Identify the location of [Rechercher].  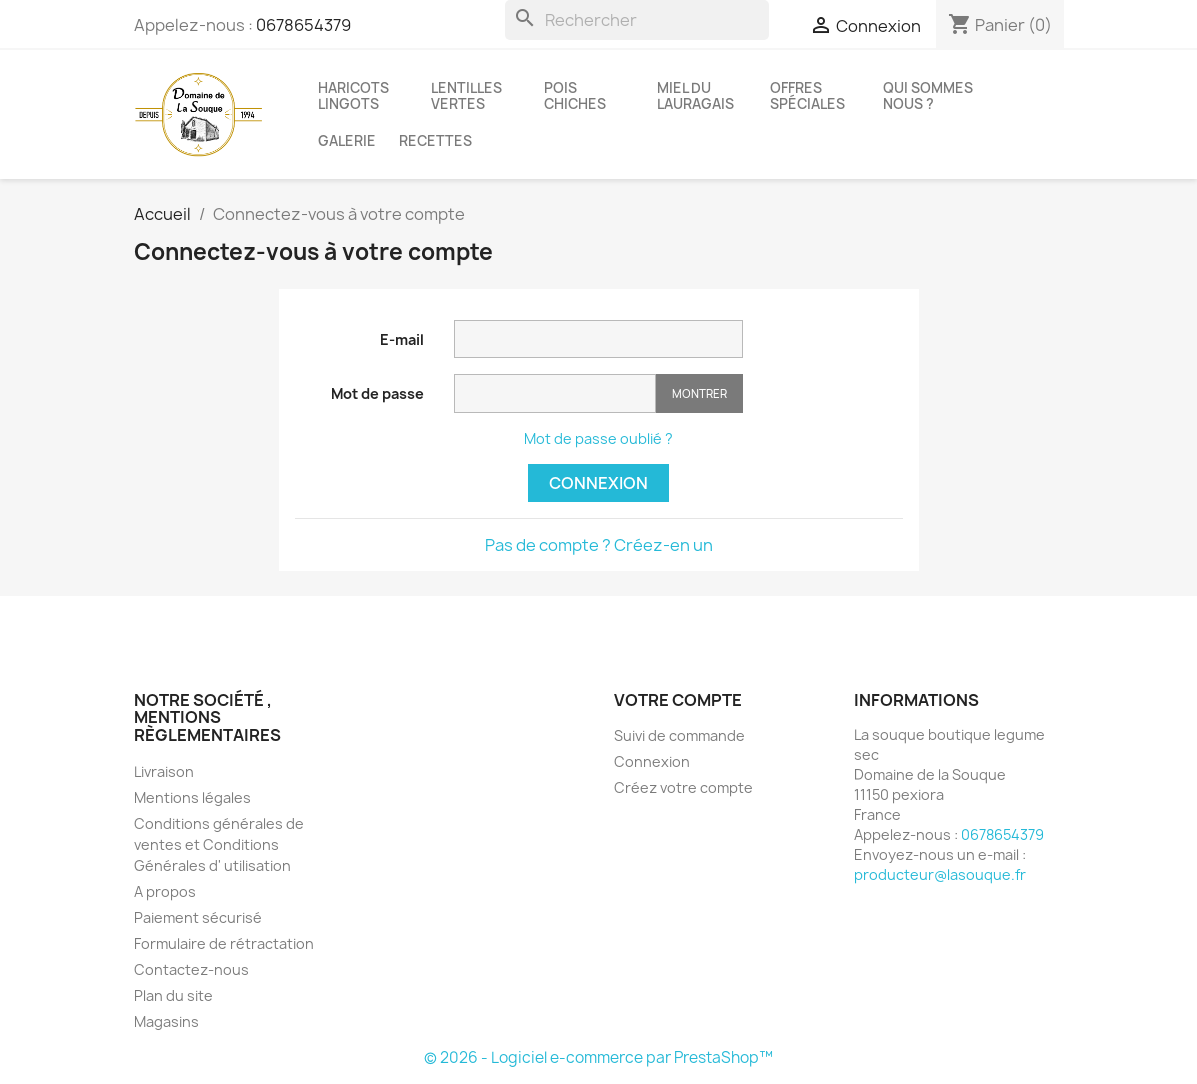
(637, 20).